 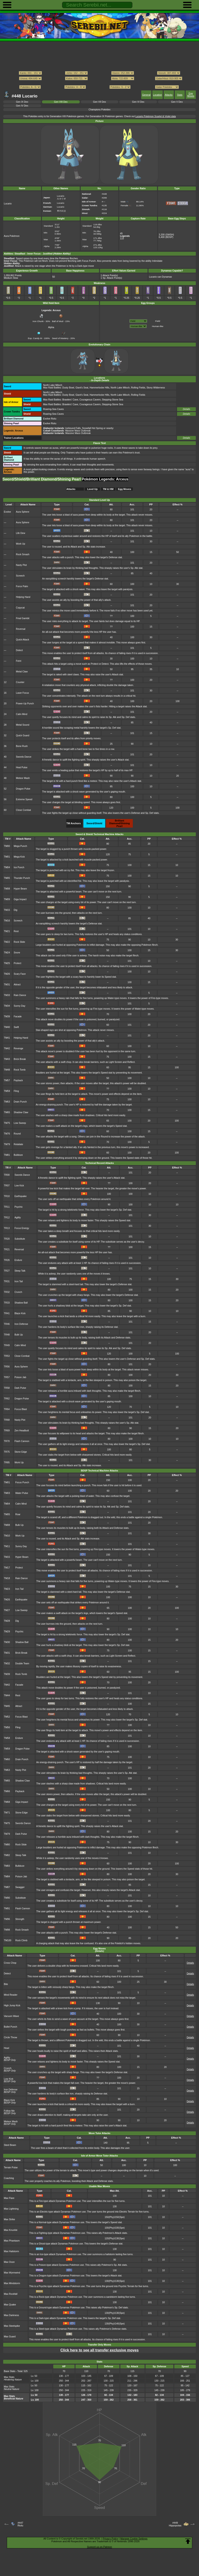 What do you see at coordinates (23, 778) in the screenshot?
I see `Meteor Mash` at bounding box center [23, 778].